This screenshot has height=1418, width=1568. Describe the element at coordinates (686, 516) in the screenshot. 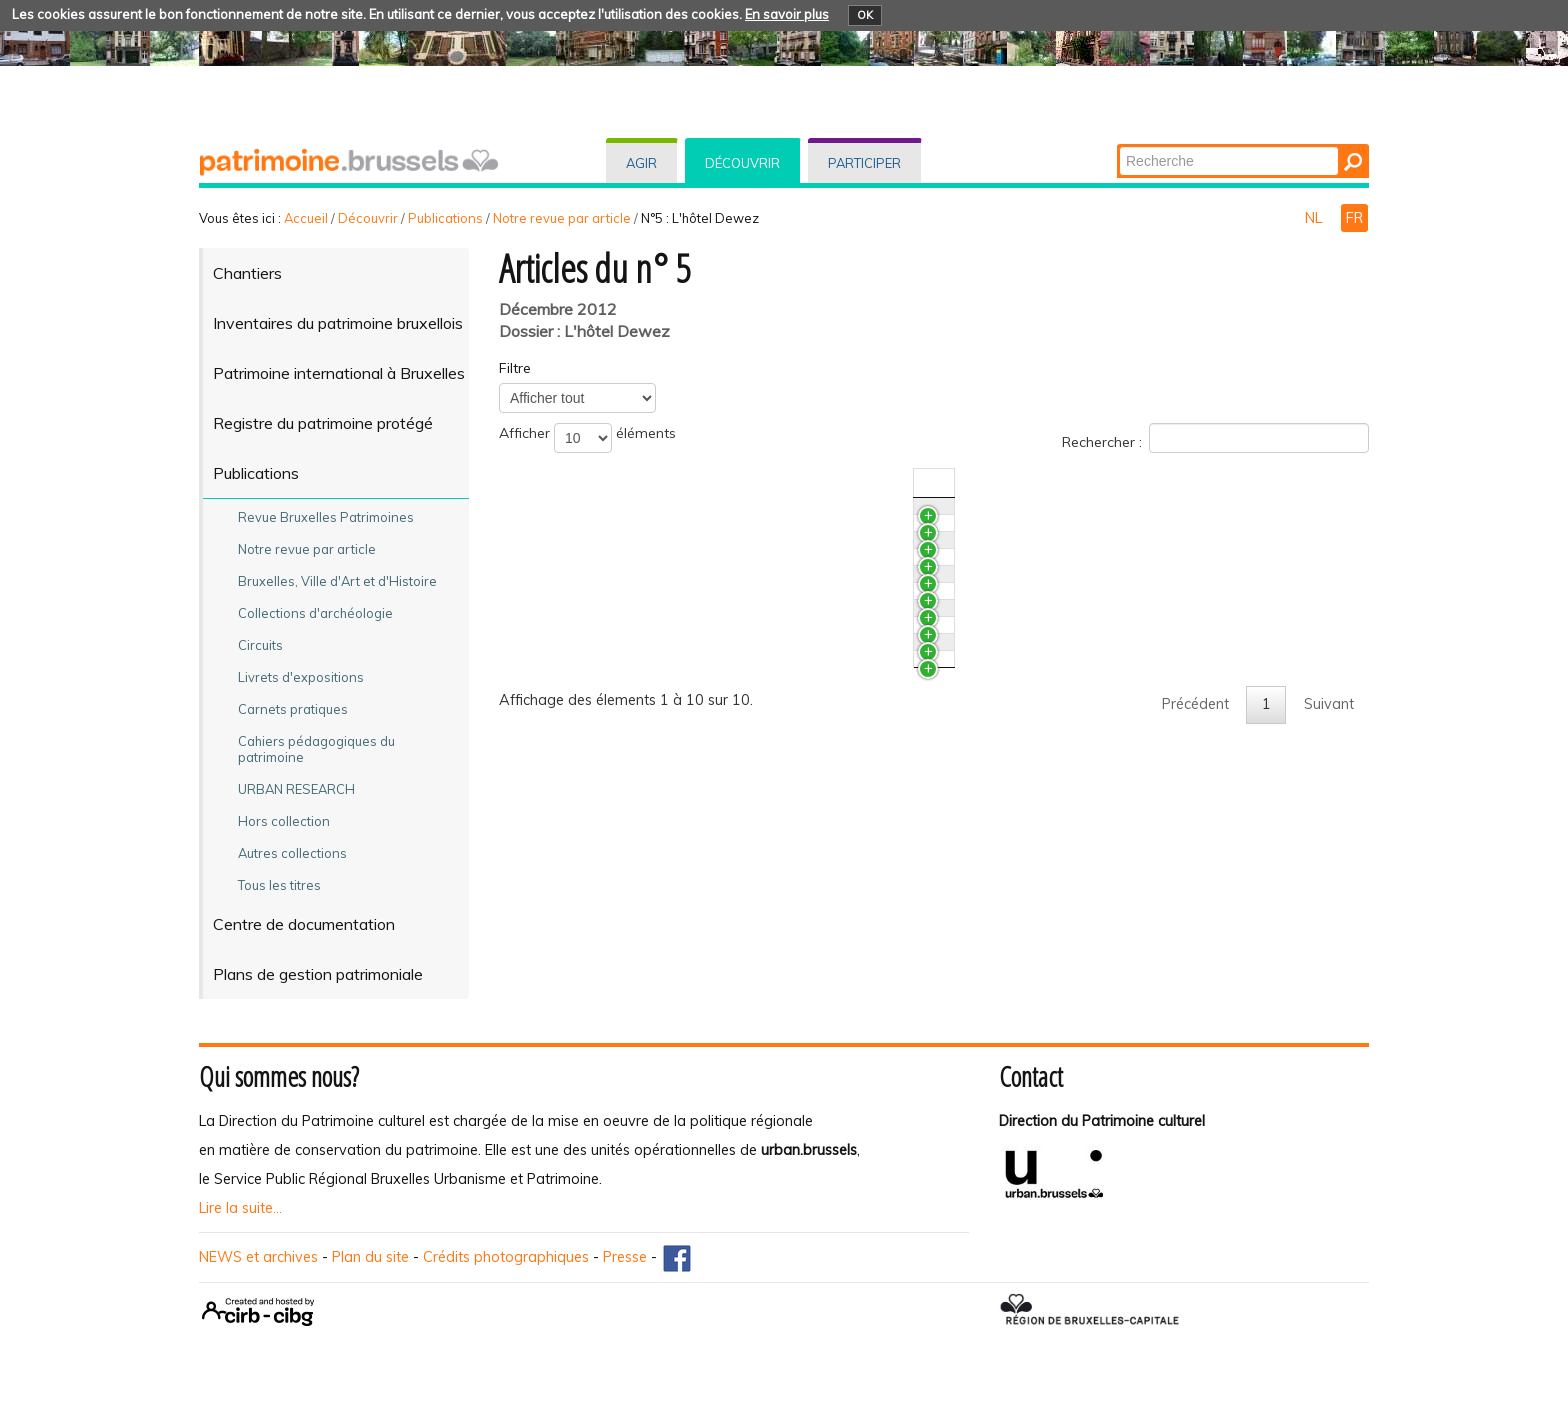

I see `Des marbres aux cheminées de l’hôtel Dewez` at that location.